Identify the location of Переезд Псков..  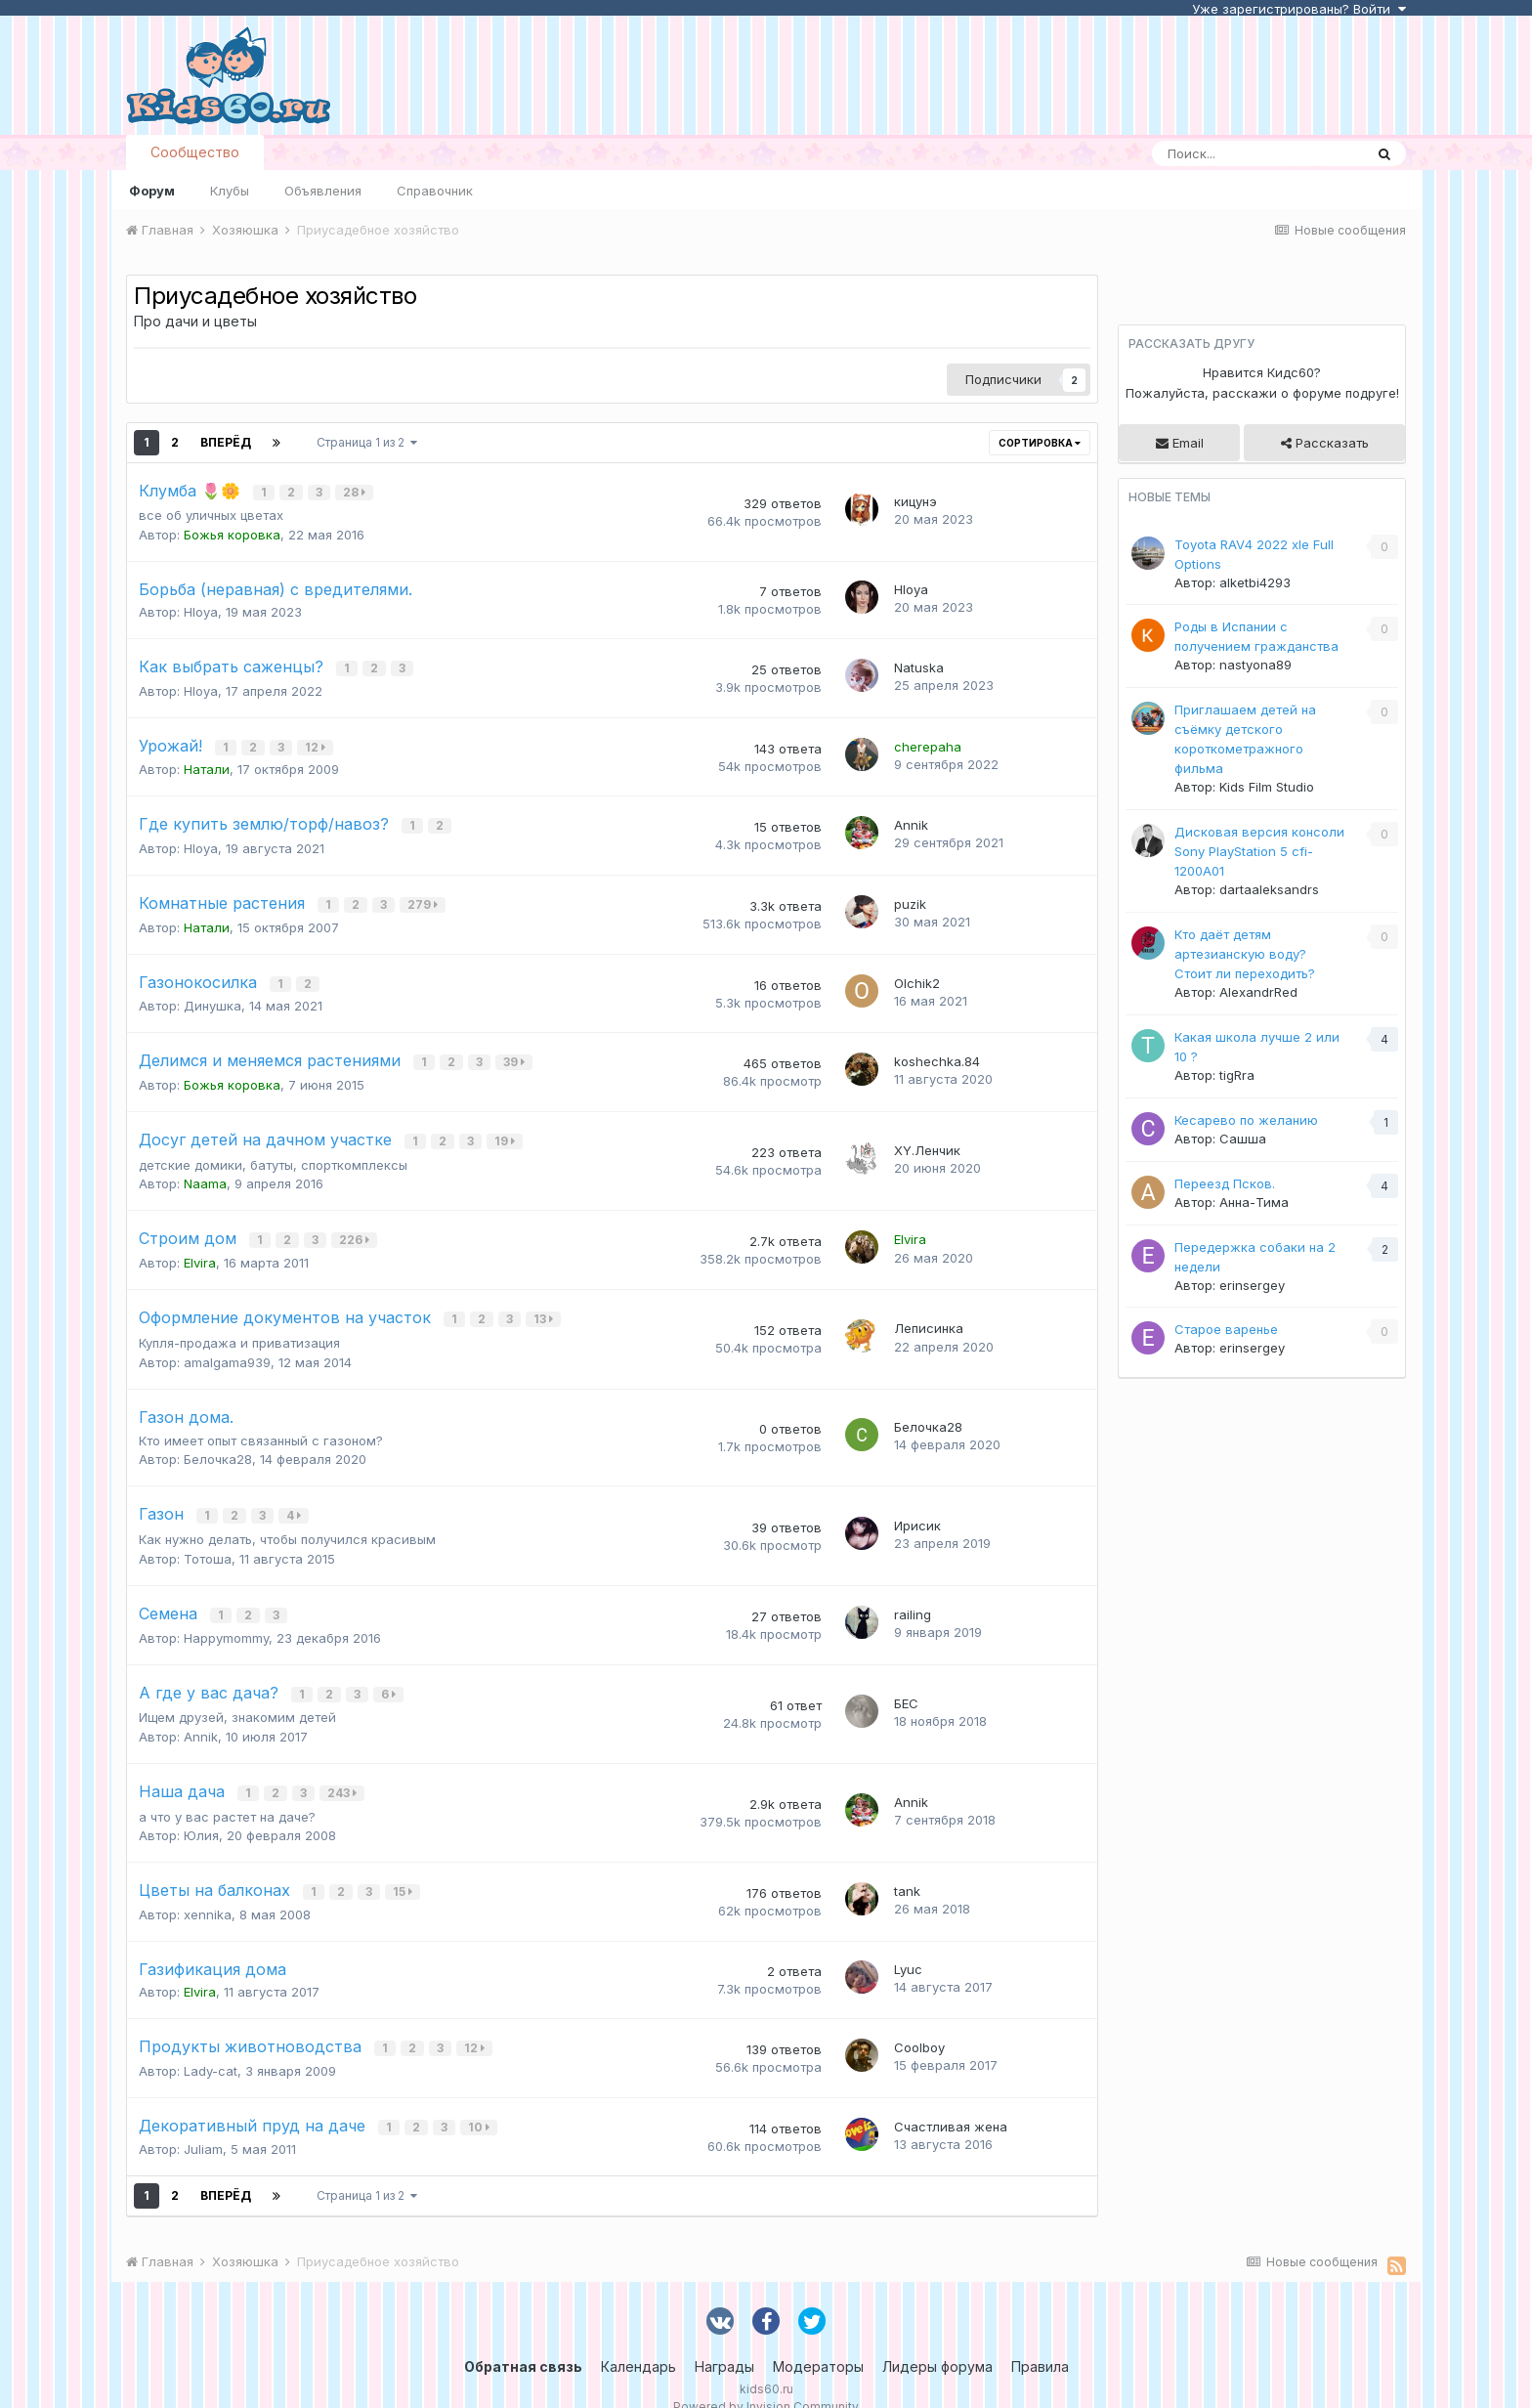
(1224, 1183).